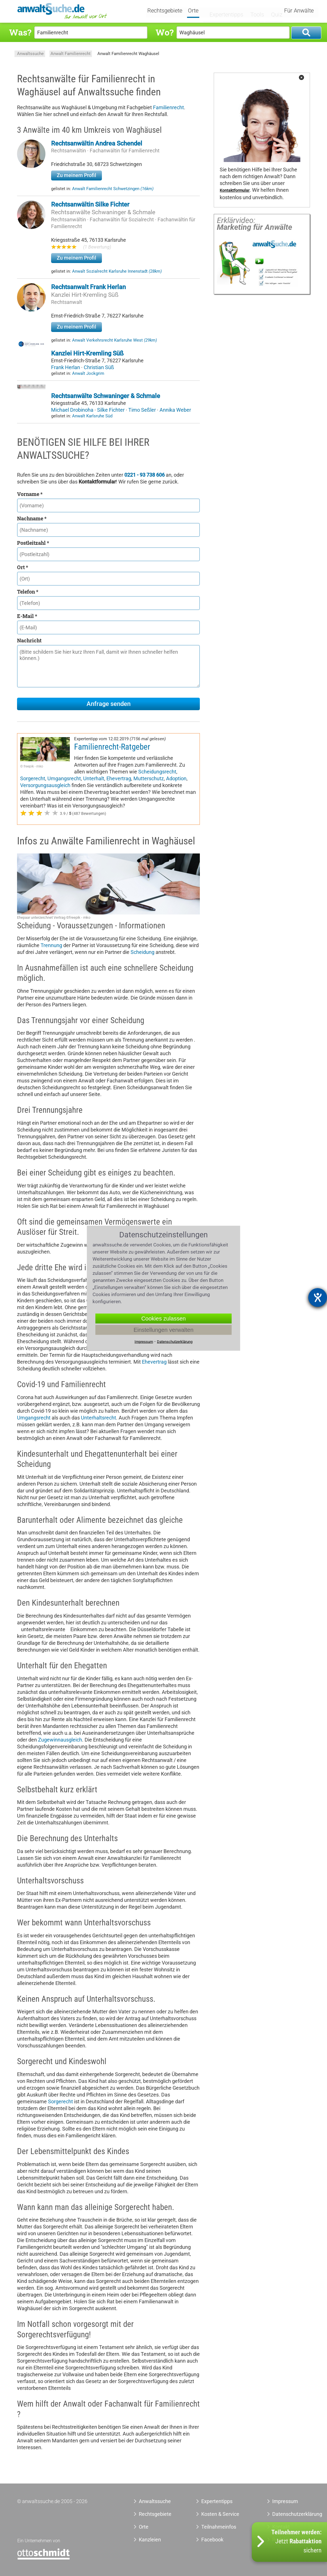 The width and height of the screenshot is (327, 2576). I want to click on Scheidungsrecht, so click(157, 772).